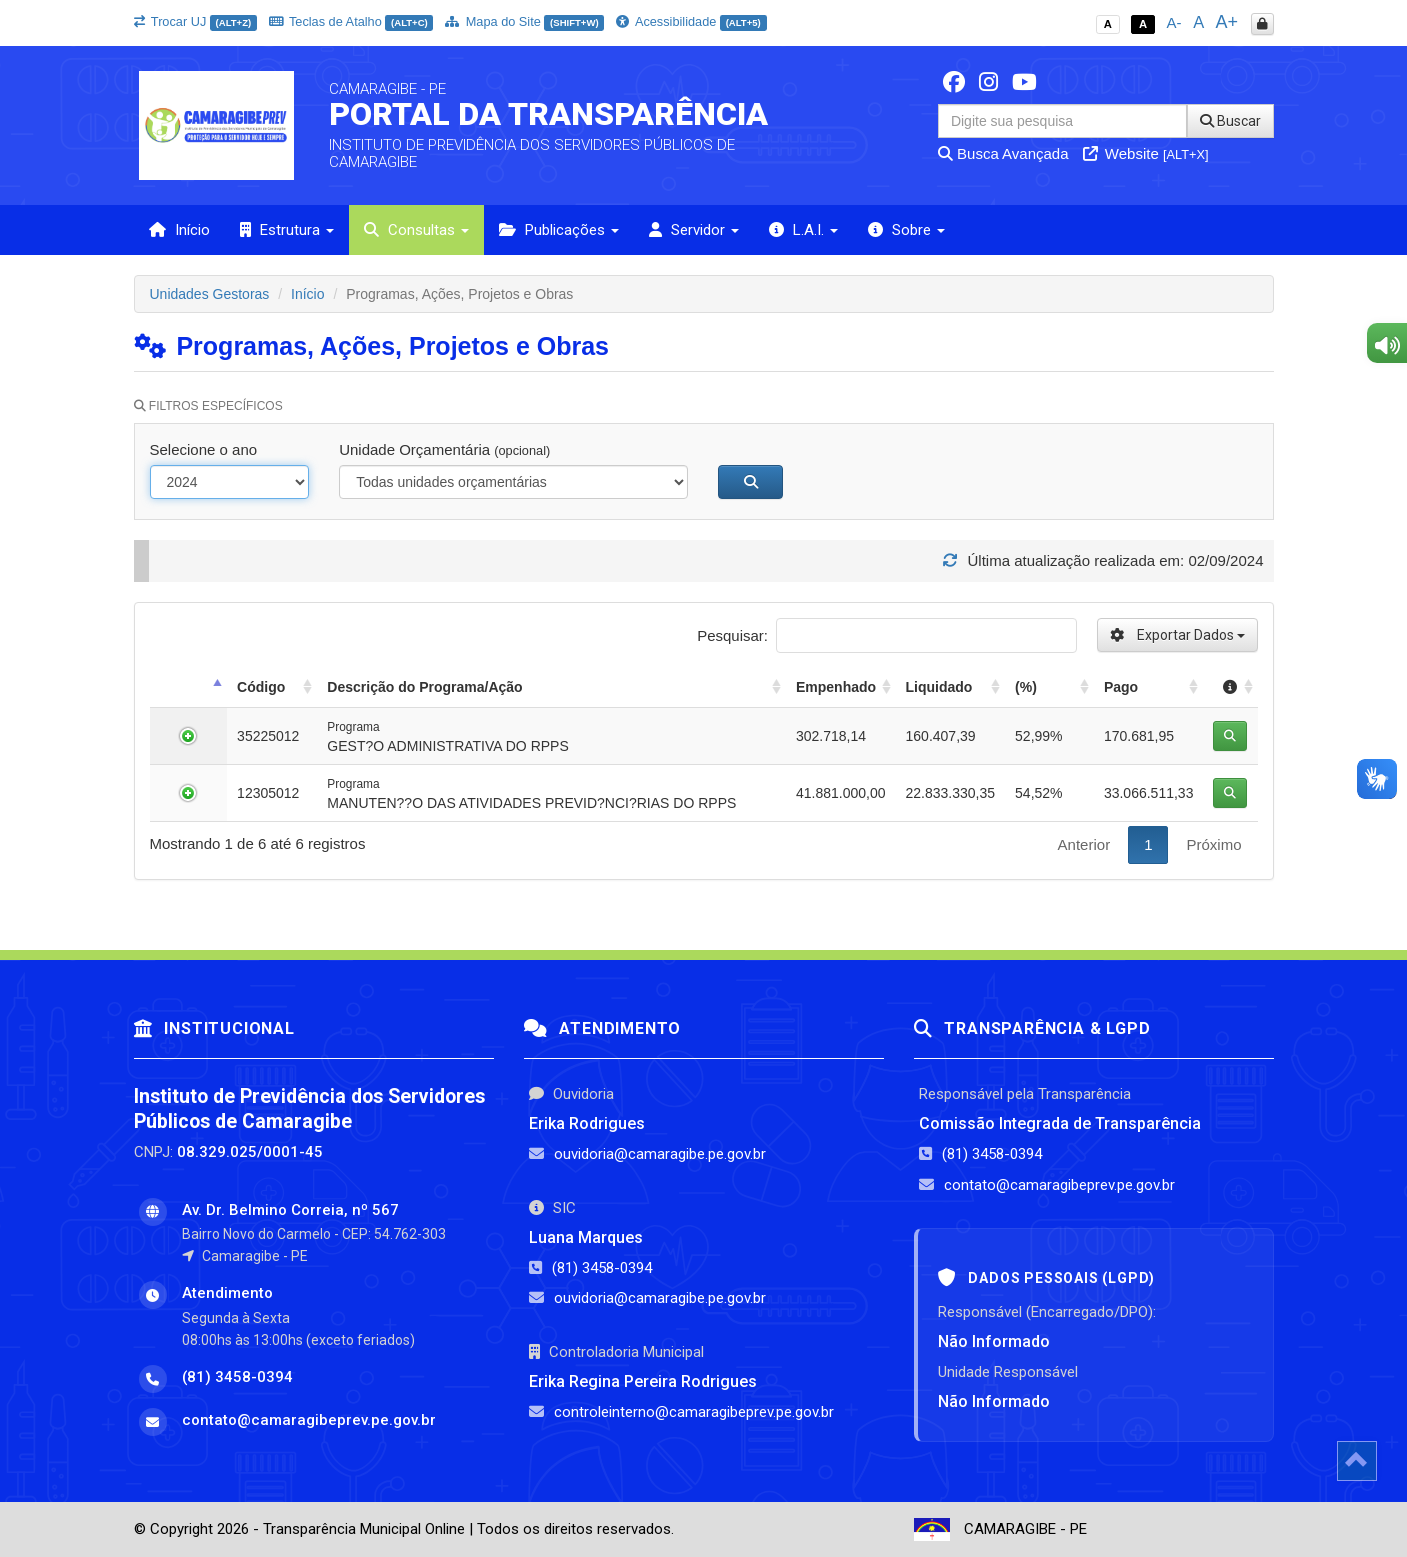 This screenshot has height=1557, width=1407. What do you see at coordinates (444, 449) in the screenshot?
I see `Unidade Orçamentária` at bounding box center [444, 449].